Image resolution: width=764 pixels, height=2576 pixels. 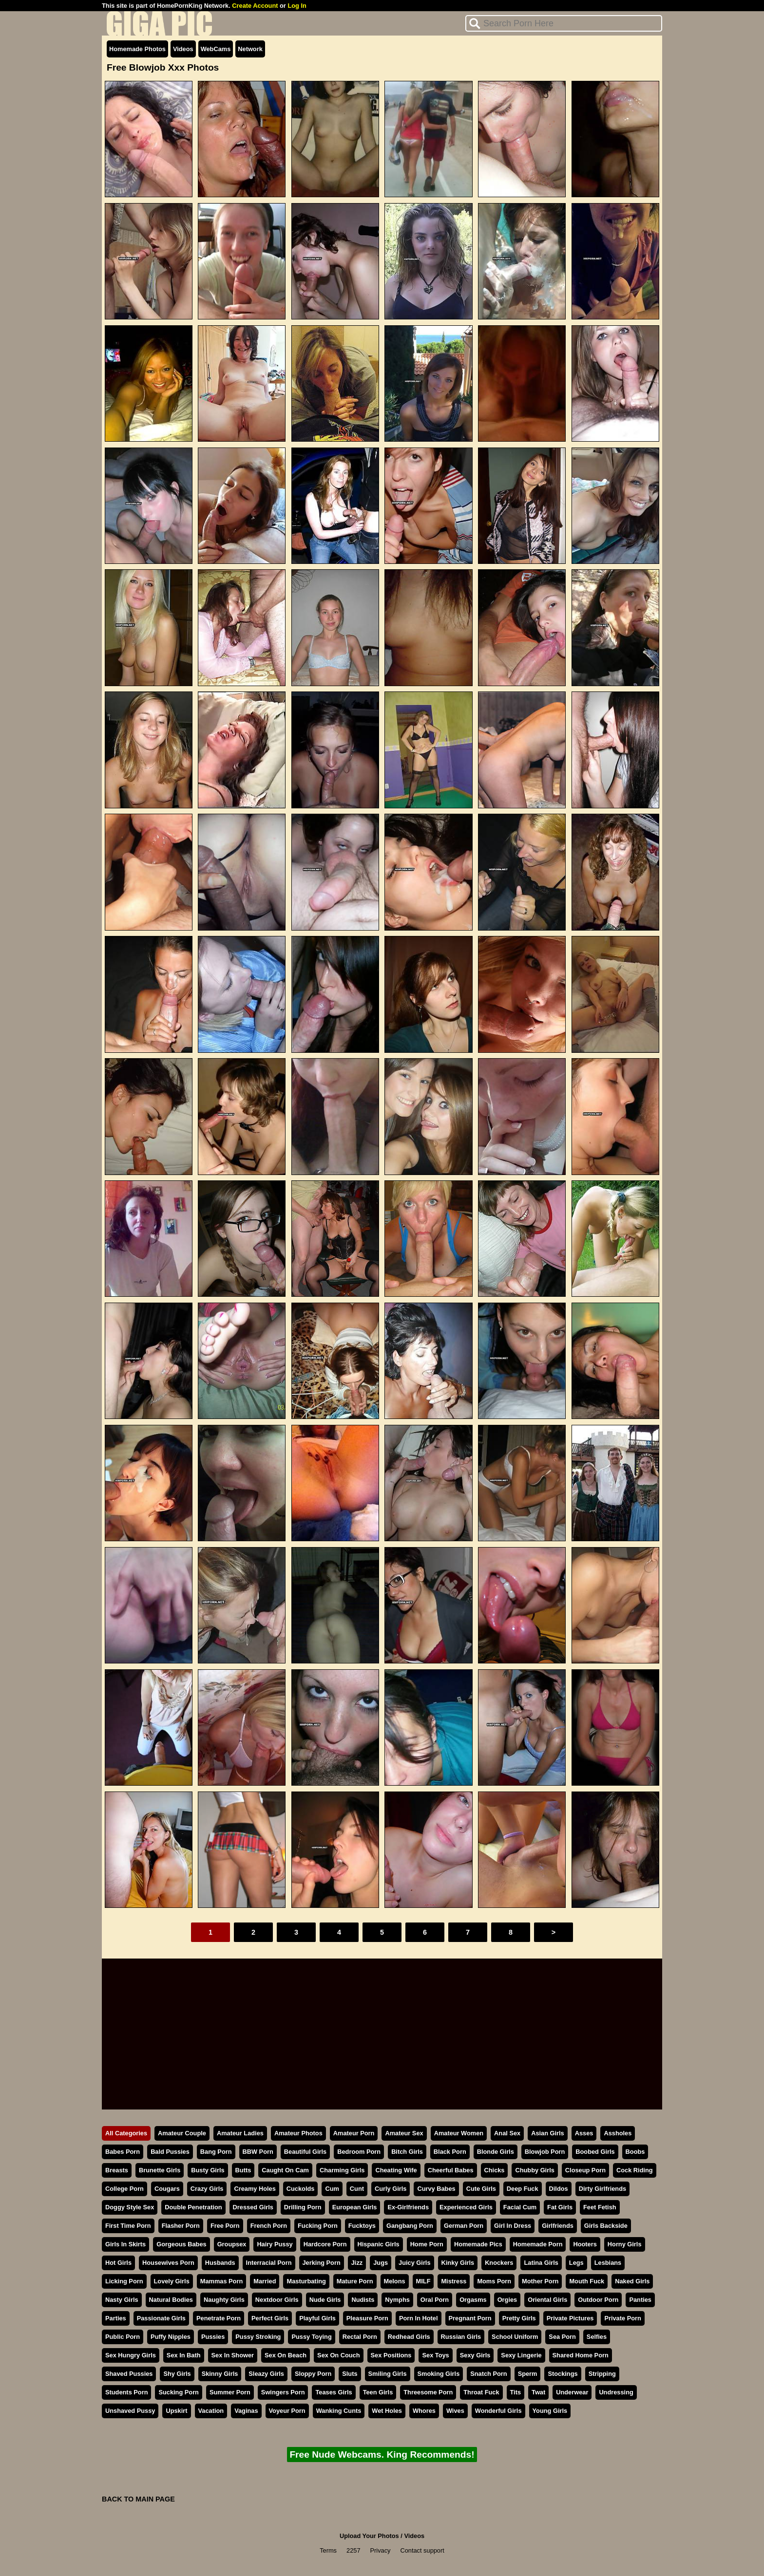 What do you see at coordinates (390, 2188) in the screenshot?
I see `Curly Girls` at bounding box center [390, 2188].